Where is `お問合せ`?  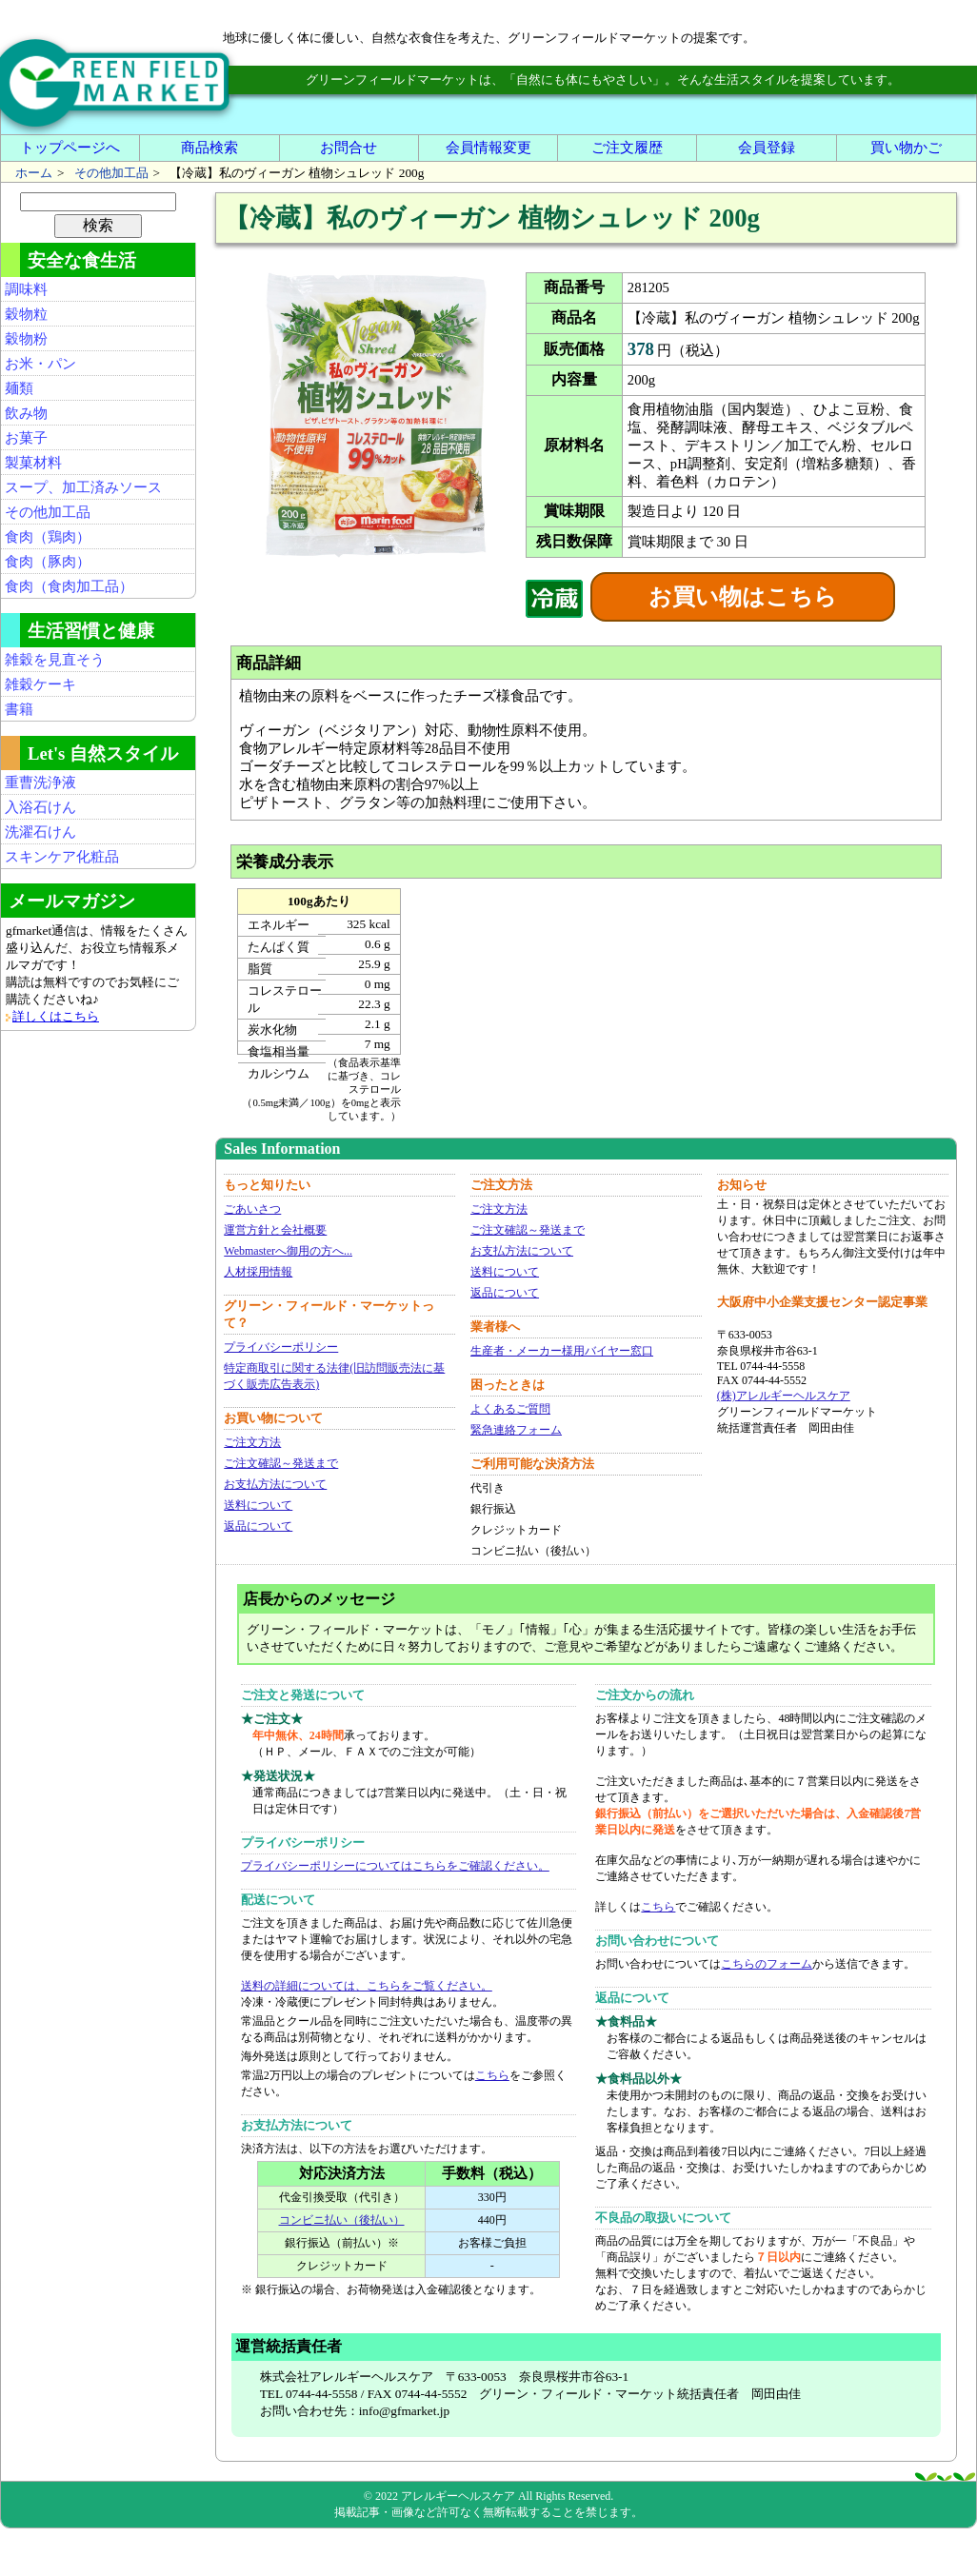 お問合せ is located at coordinates (348, 147).